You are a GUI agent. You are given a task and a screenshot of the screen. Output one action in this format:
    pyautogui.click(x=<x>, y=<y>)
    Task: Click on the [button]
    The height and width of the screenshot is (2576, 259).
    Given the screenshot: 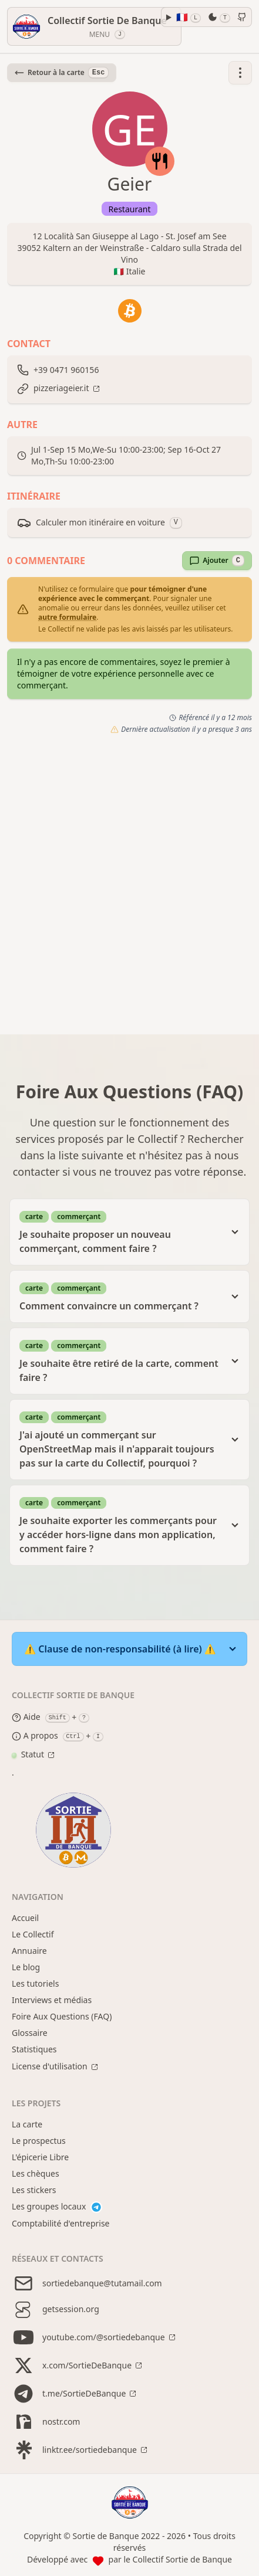 What is the action you would take?
    pyautogui.click(x=240, y=72)
    